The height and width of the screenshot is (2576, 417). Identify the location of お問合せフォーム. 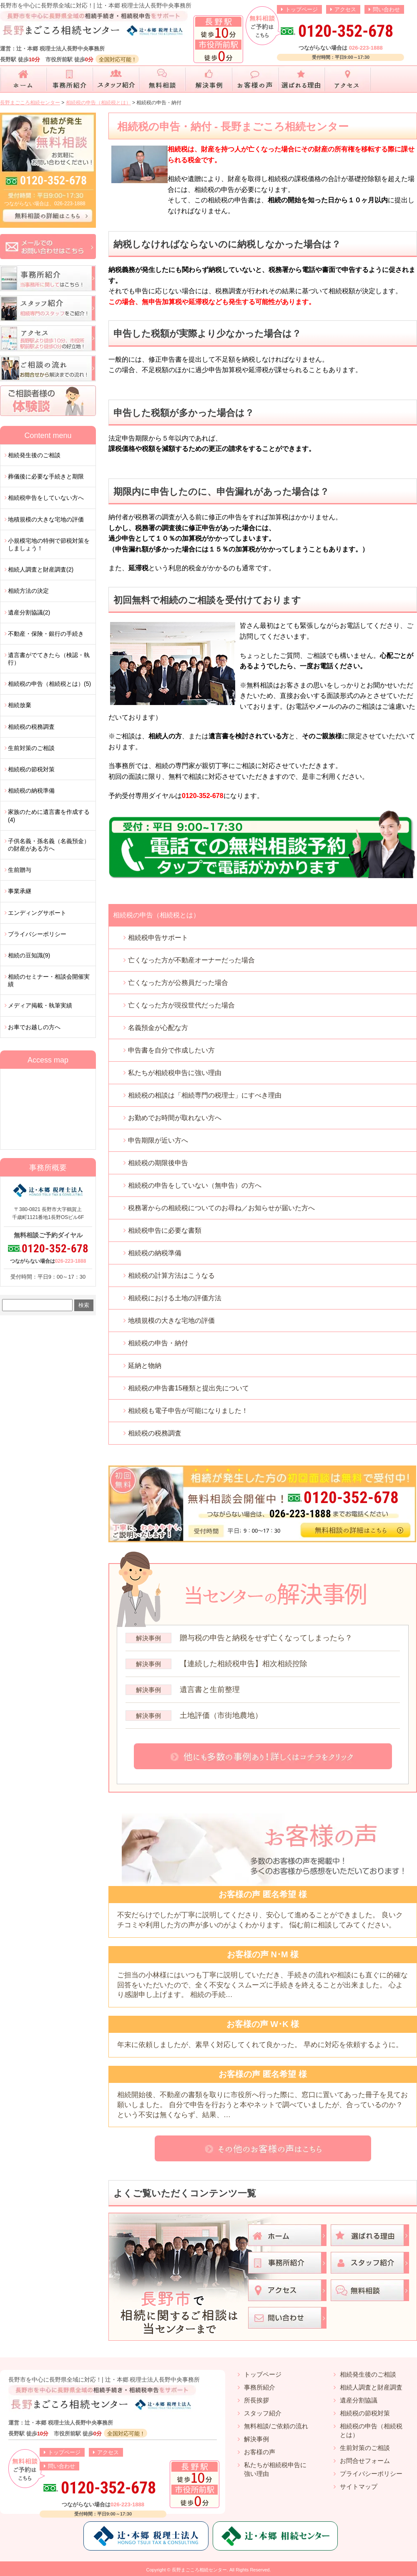
(365, 2460).